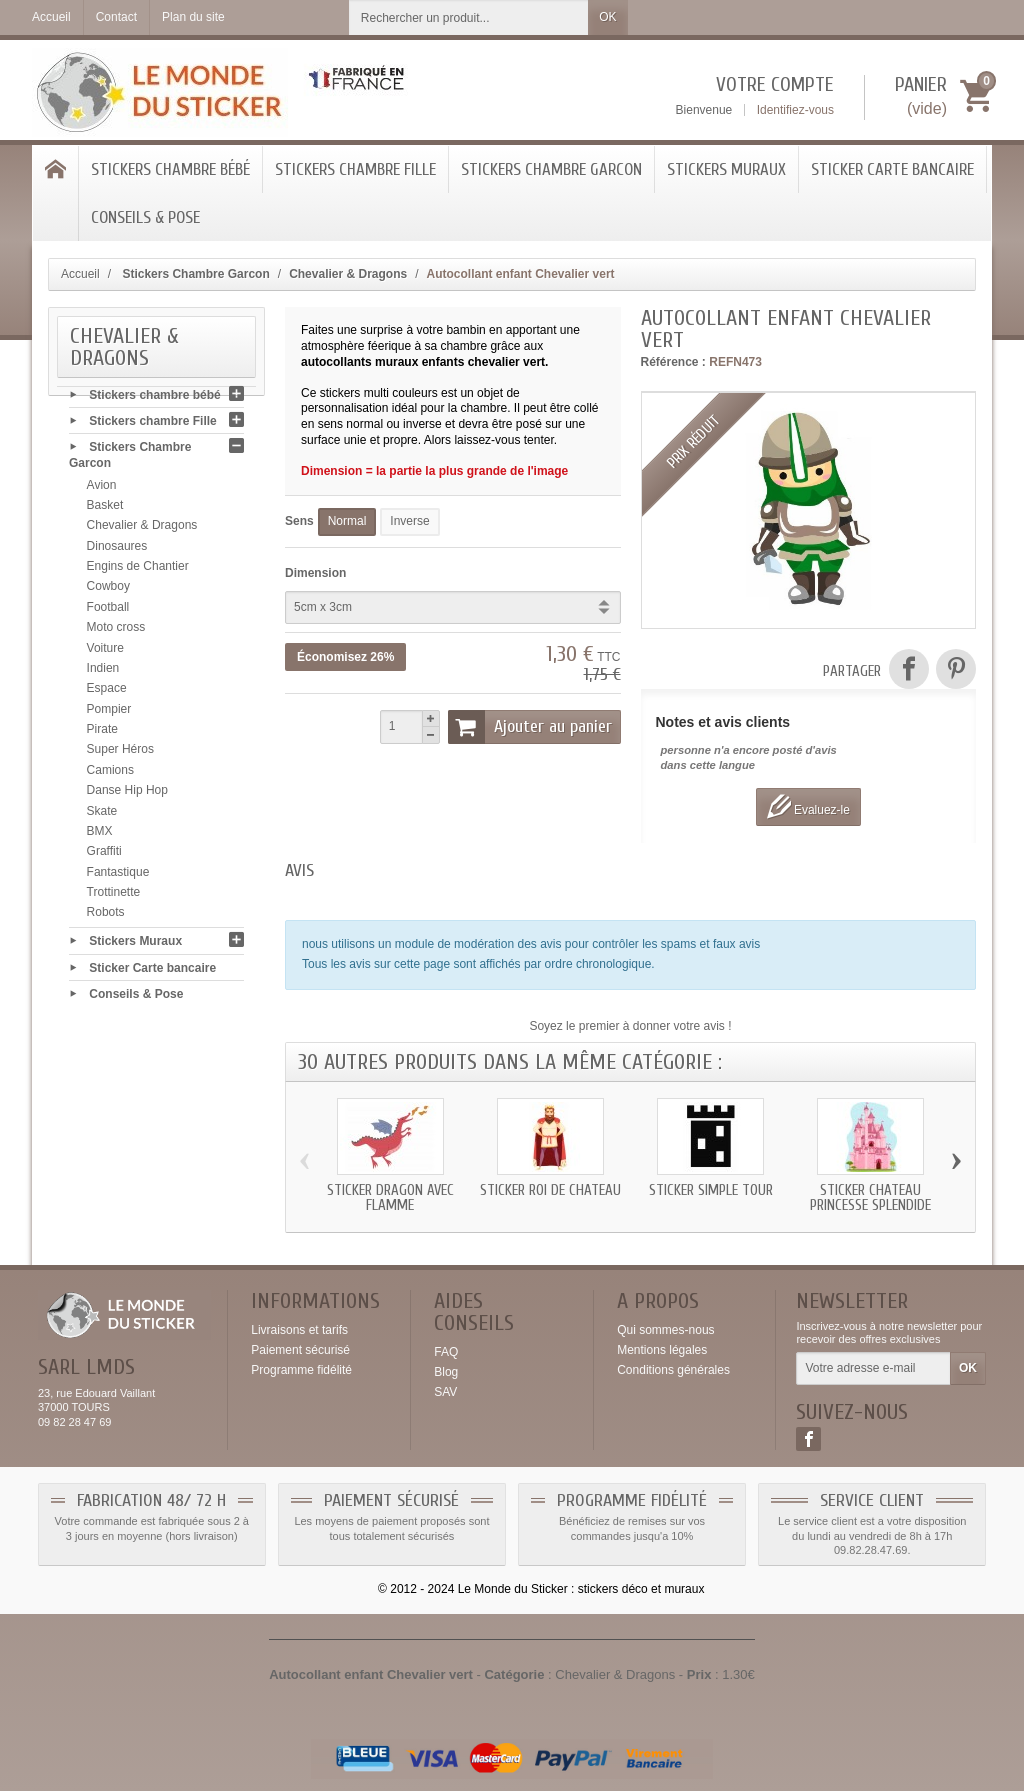  What do you see at coordinates (117, 550) in the screenshot?
I see `Dinosaures` at bounding box center [117, 550].